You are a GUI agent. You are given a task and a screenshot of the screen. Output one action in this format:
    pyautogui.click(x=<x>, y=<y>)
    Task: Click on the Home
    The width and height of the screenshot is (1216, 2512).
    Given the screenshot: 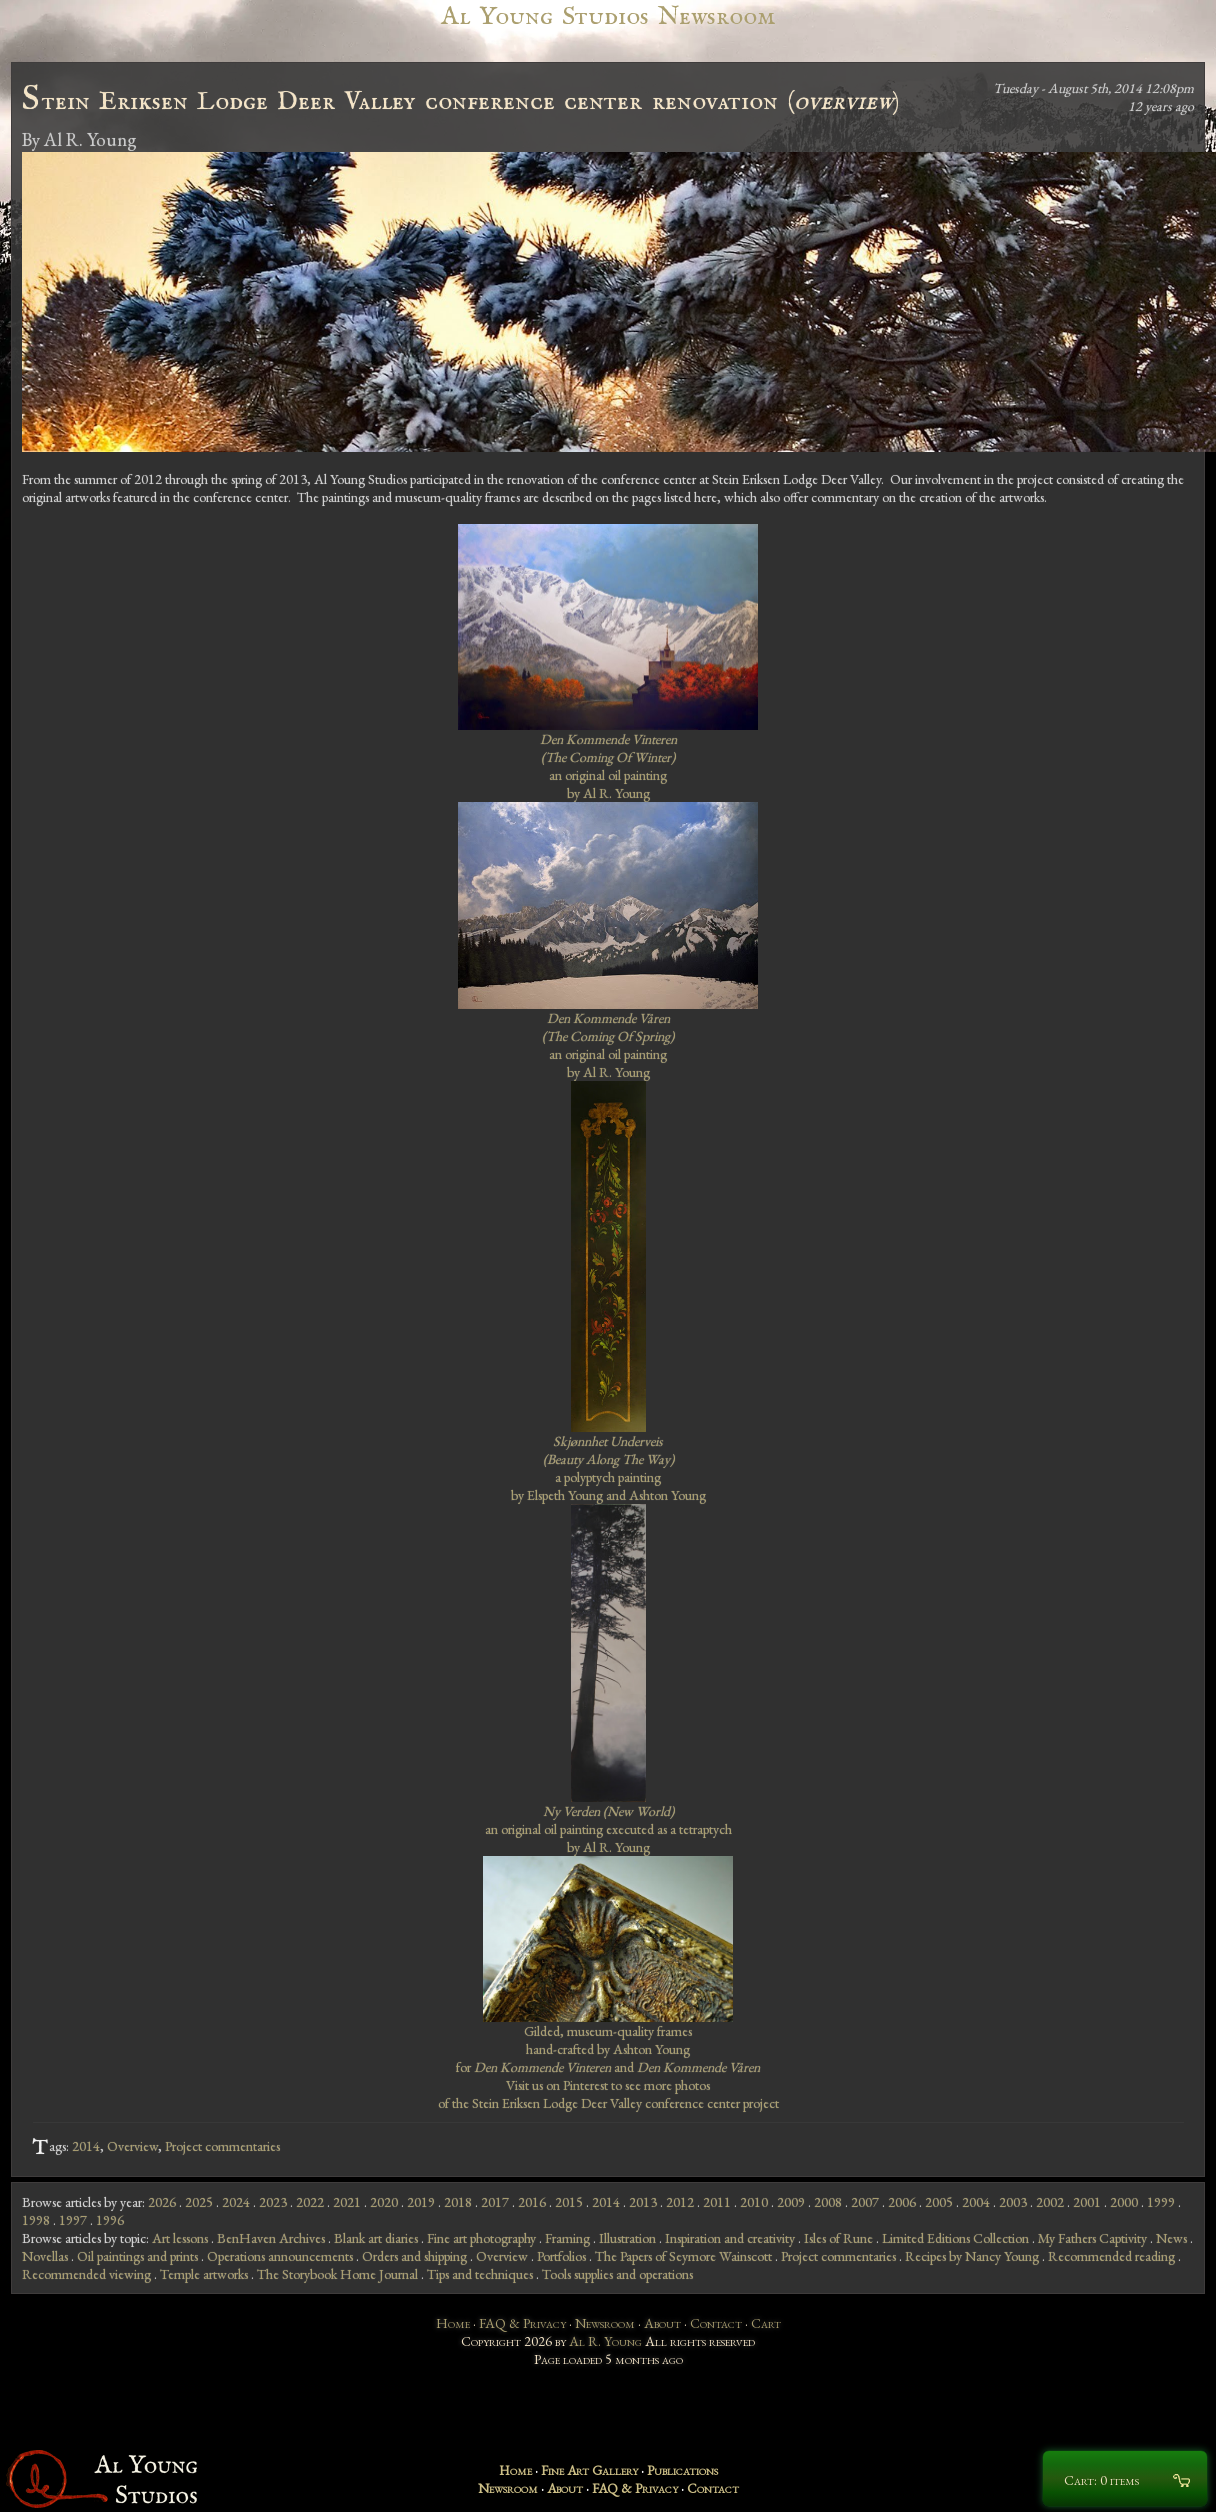 What is the action you would take?
    pyautogui.click(x=453, y=2323)
    